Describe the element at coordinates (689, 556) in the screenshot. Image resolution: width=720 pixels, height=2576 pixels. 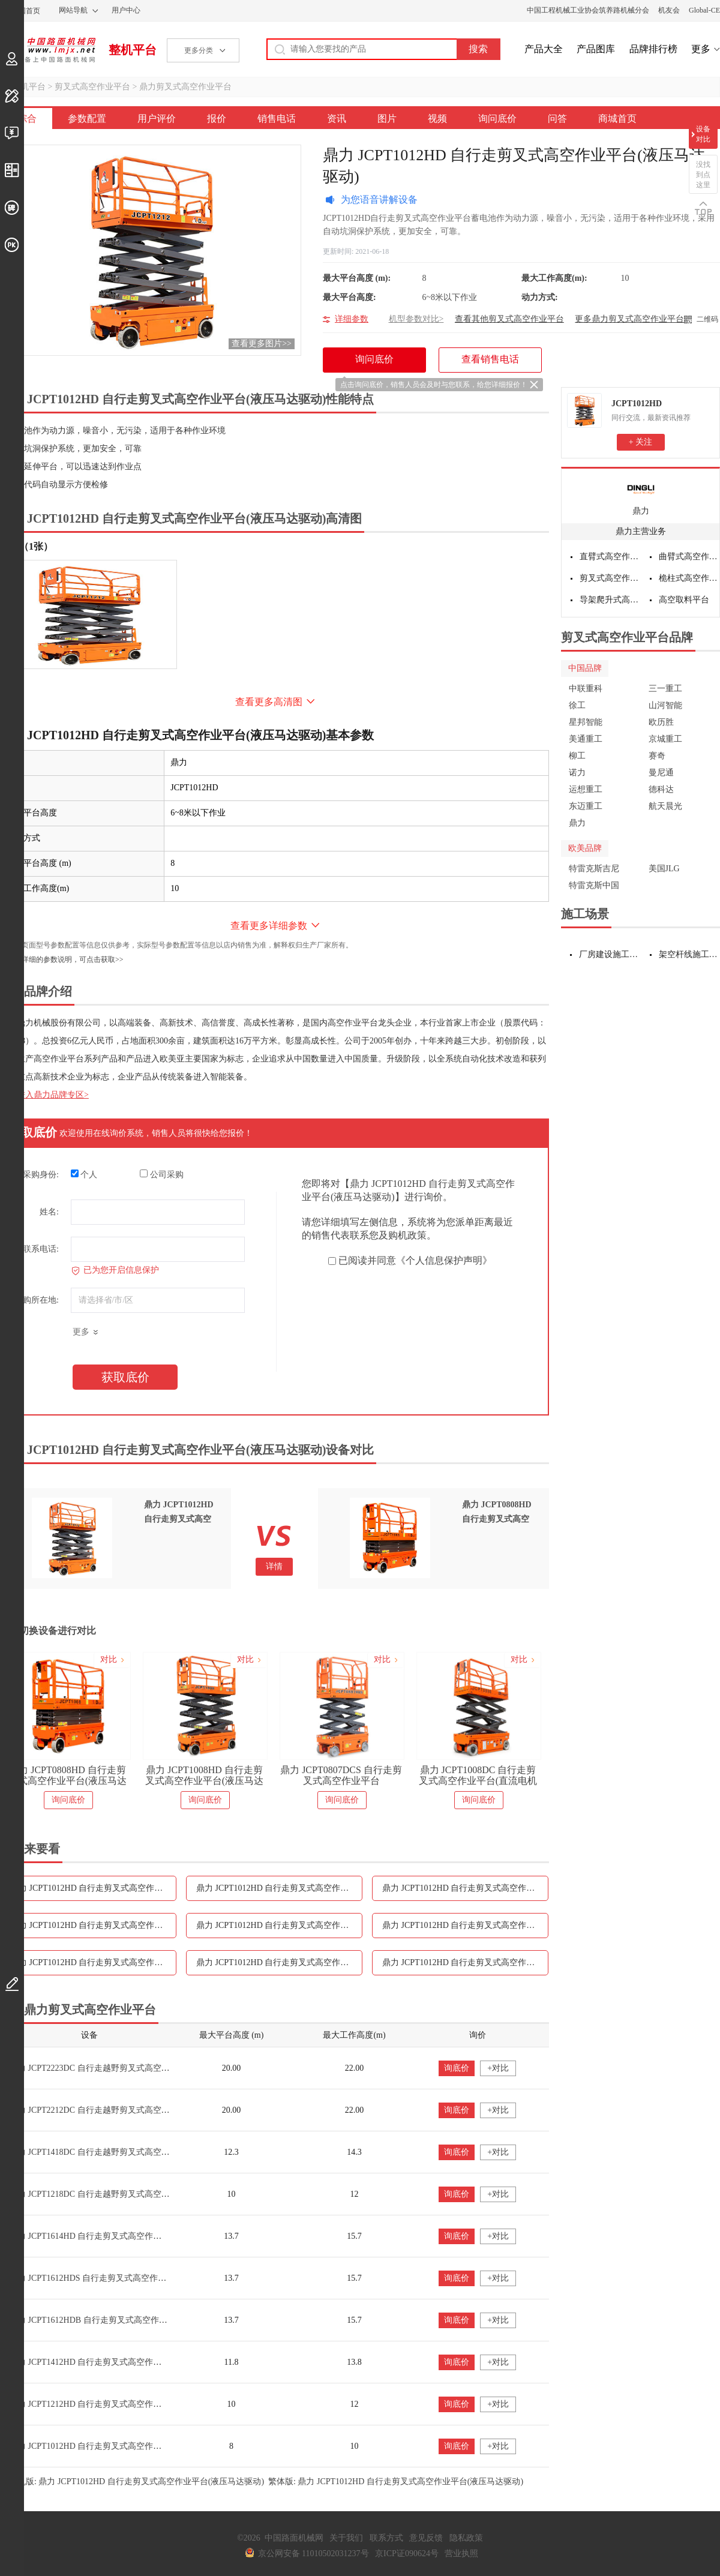
I see `曲臂式高空作业平台` at that location.